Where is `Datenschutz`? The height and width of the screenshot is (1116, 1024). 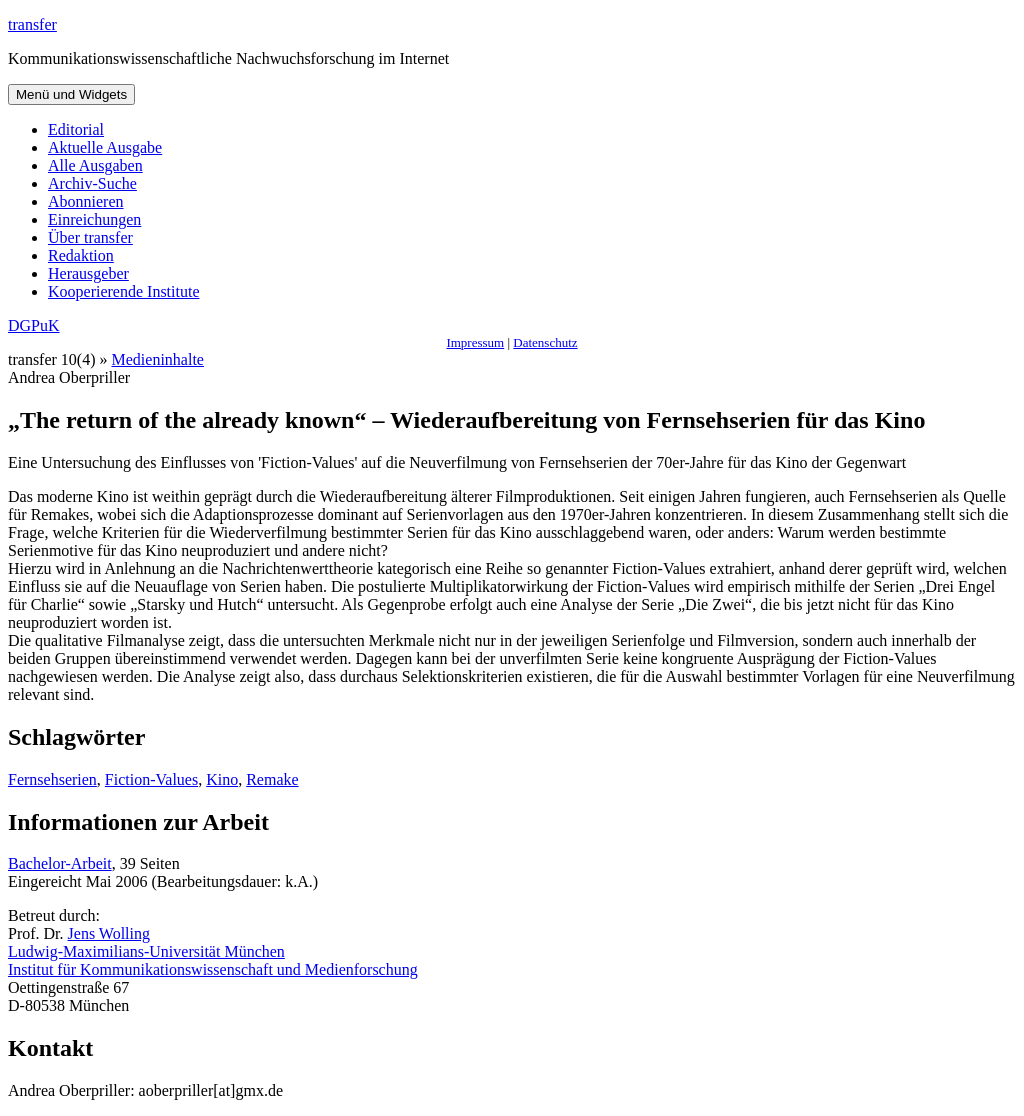 Datenschutz is located at coordinates (545, 342).